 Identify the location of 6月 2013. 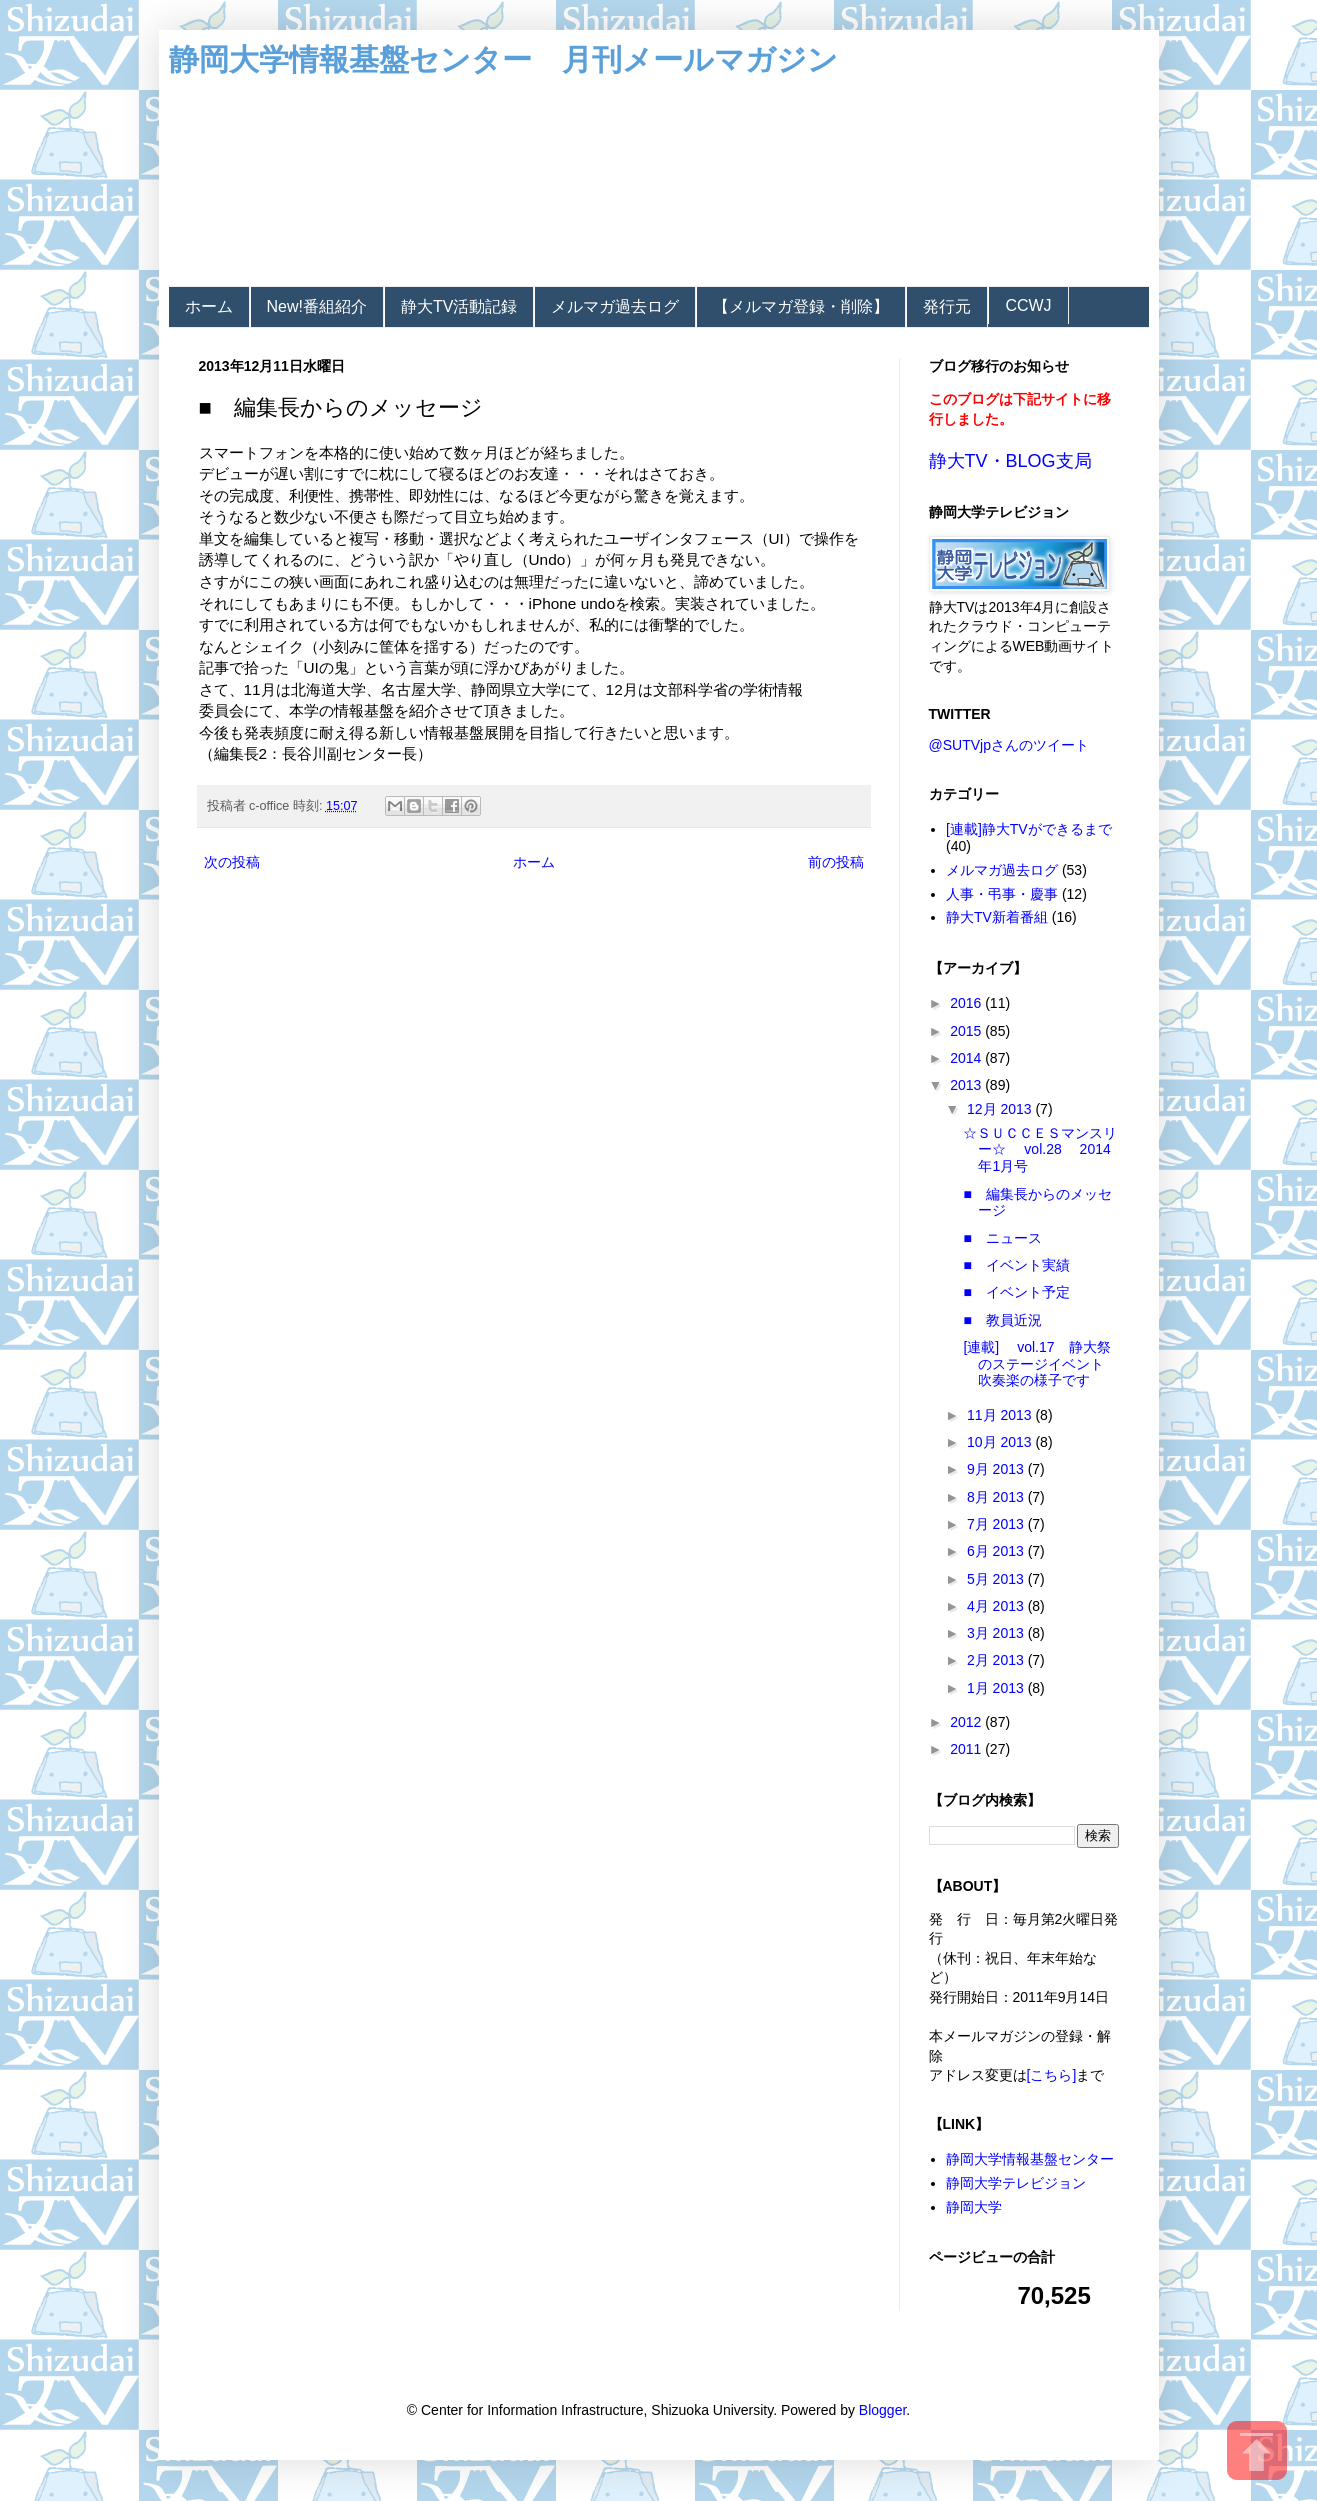
(997, 1551).